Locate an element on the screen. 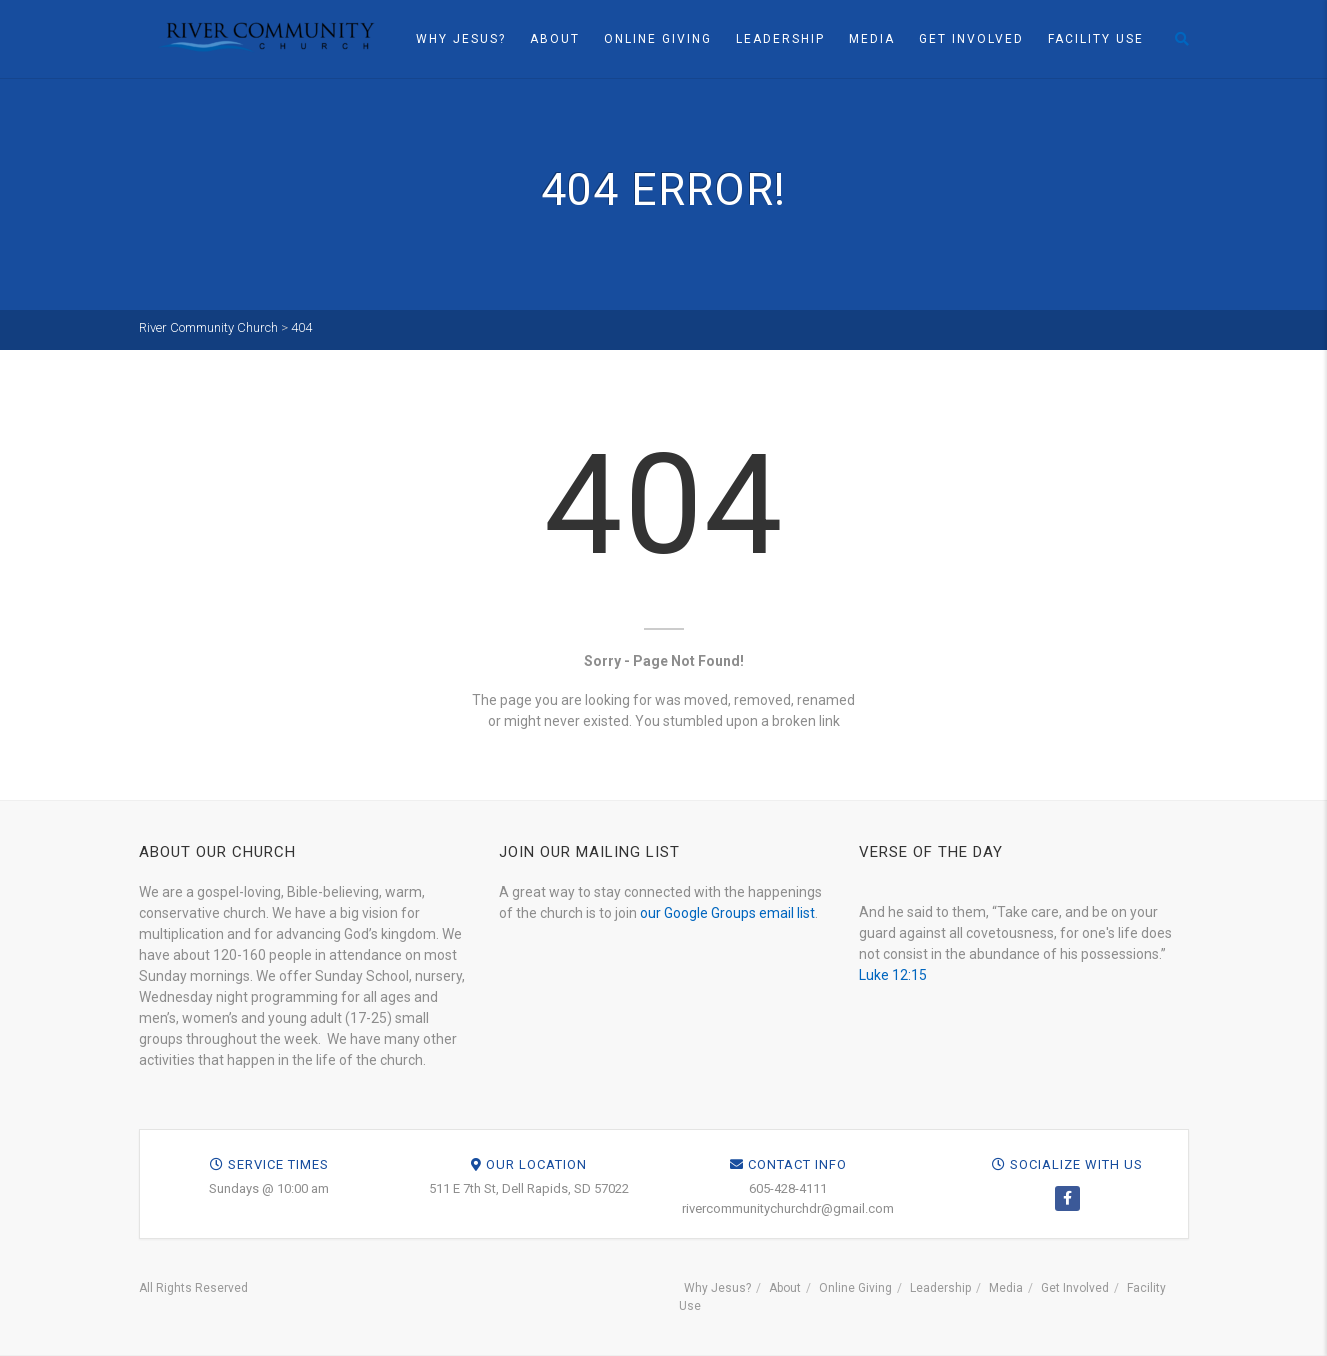 This screenshot has width=1327, height=1356. Facility Use is located at coordinates (1096, 39).